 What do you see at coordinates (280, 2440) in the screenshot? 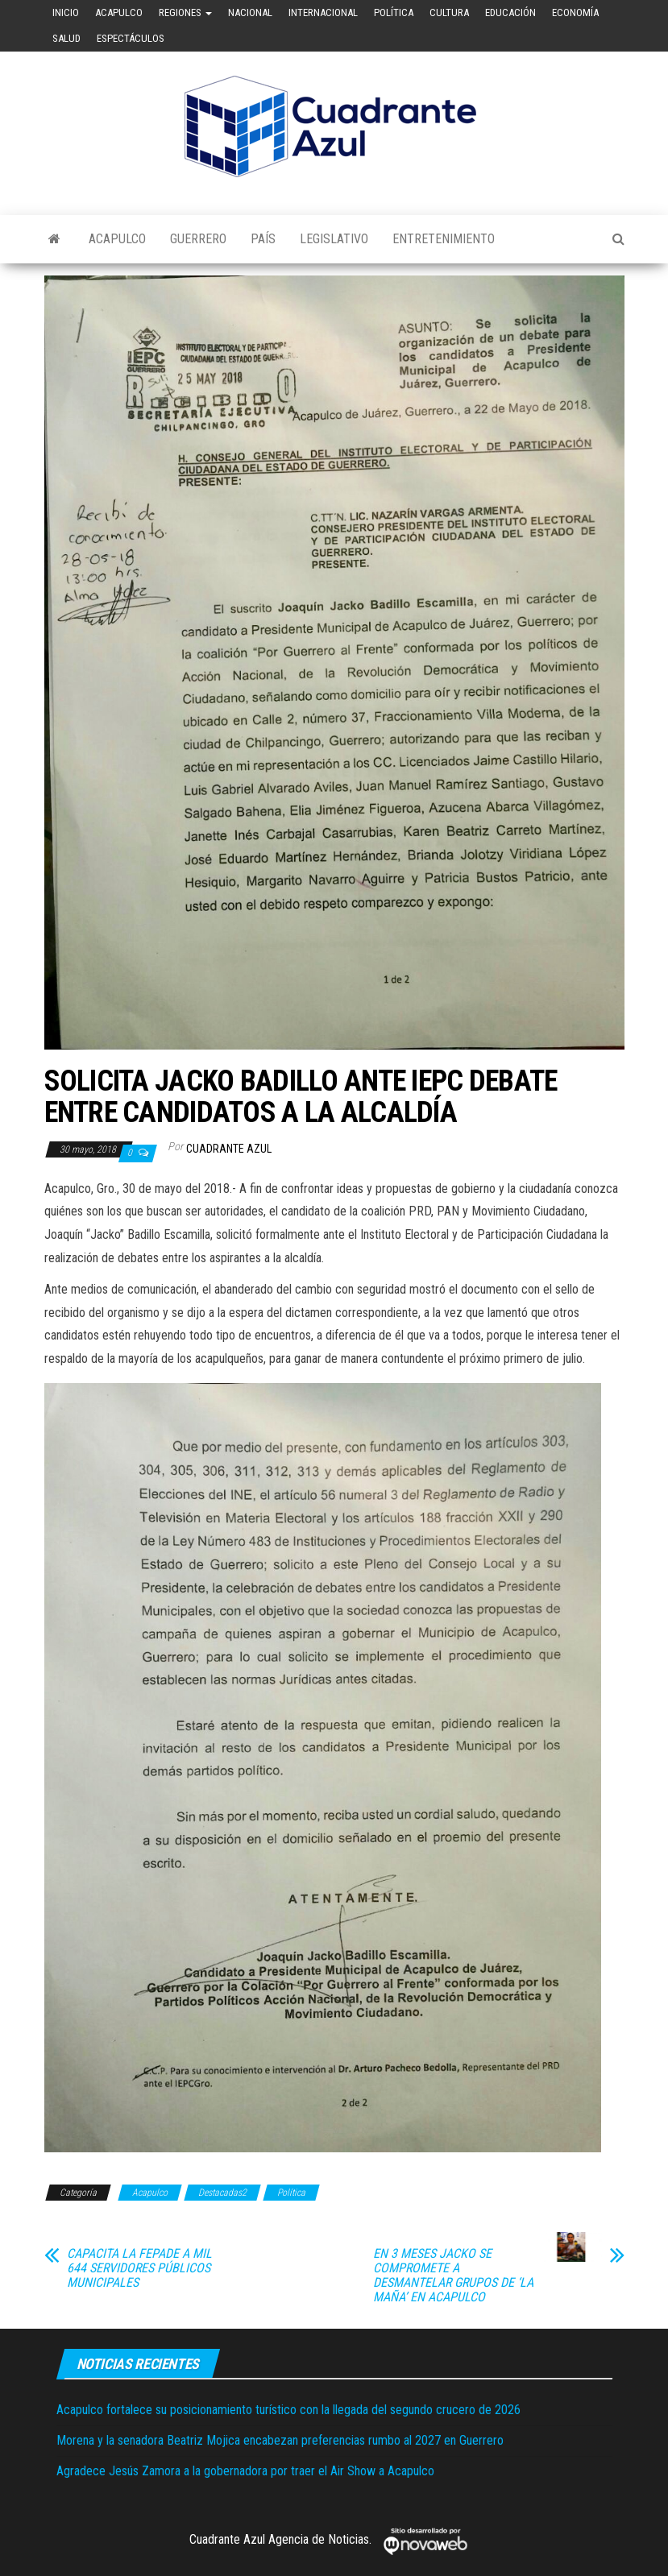
I see `Morena y la senadora Beatriz Mojica encabezan preferencias rumbo al 2027 en Guerrero` at bounding box center [280, 2440].